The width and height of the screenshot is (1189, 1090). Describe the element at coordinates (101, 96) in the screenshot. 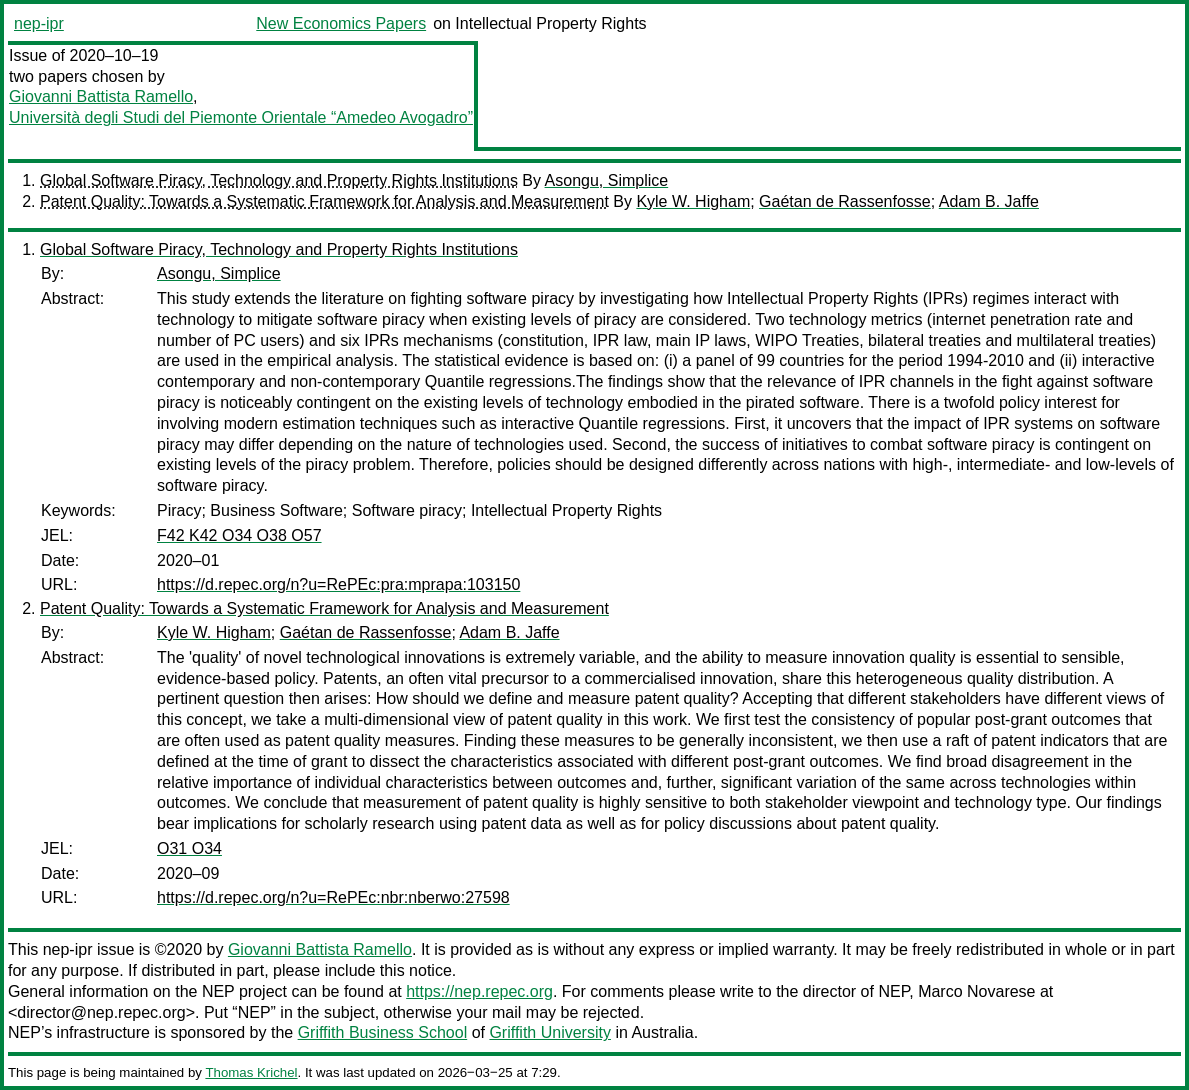

I see `Giovanni Battista Ramello` at that location.